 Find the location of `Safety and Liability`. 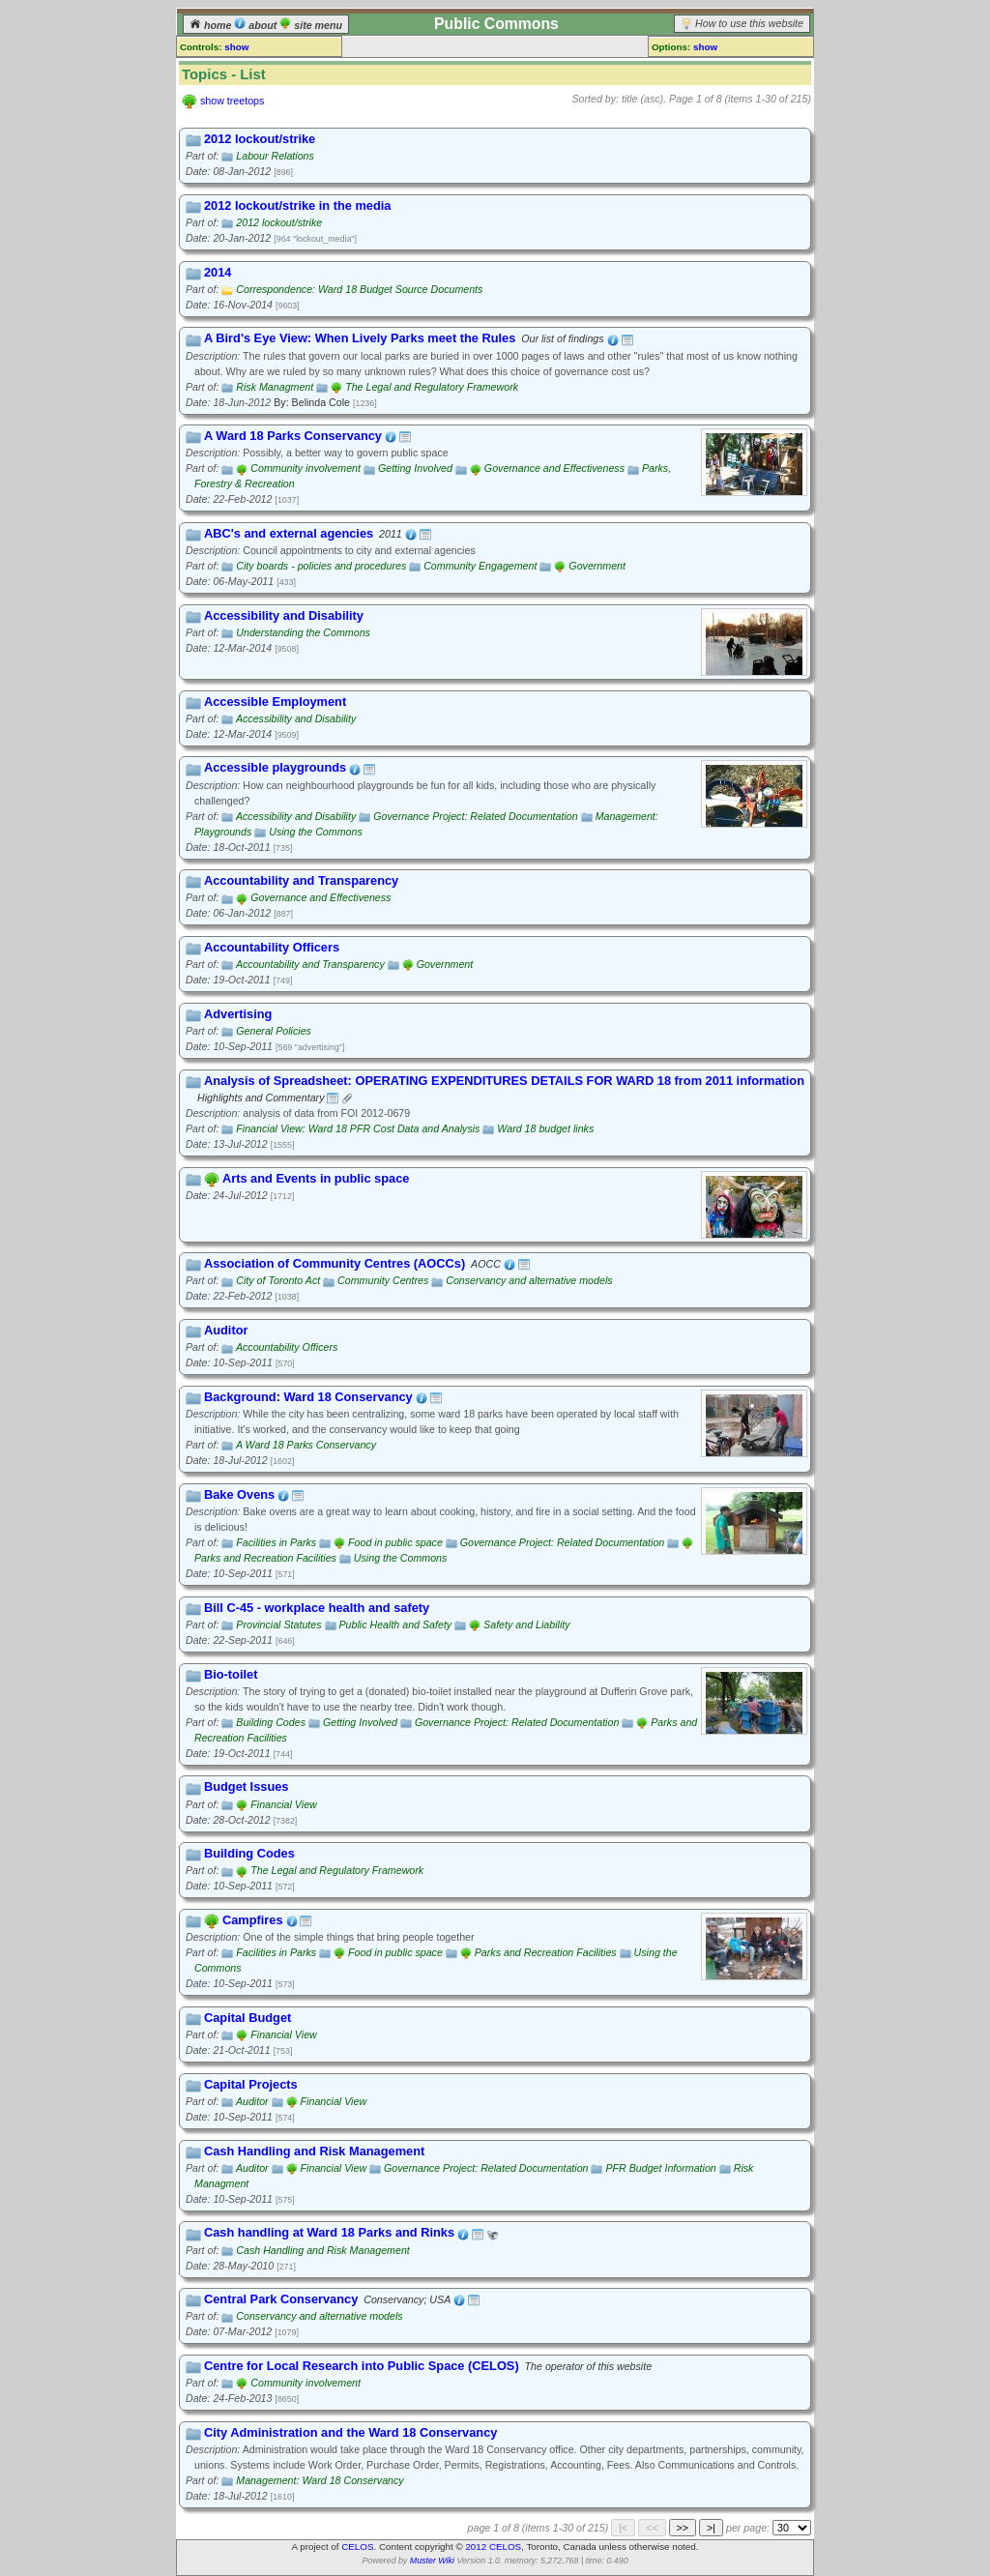

Safety and Liability is located at coordinates (526, 1624).